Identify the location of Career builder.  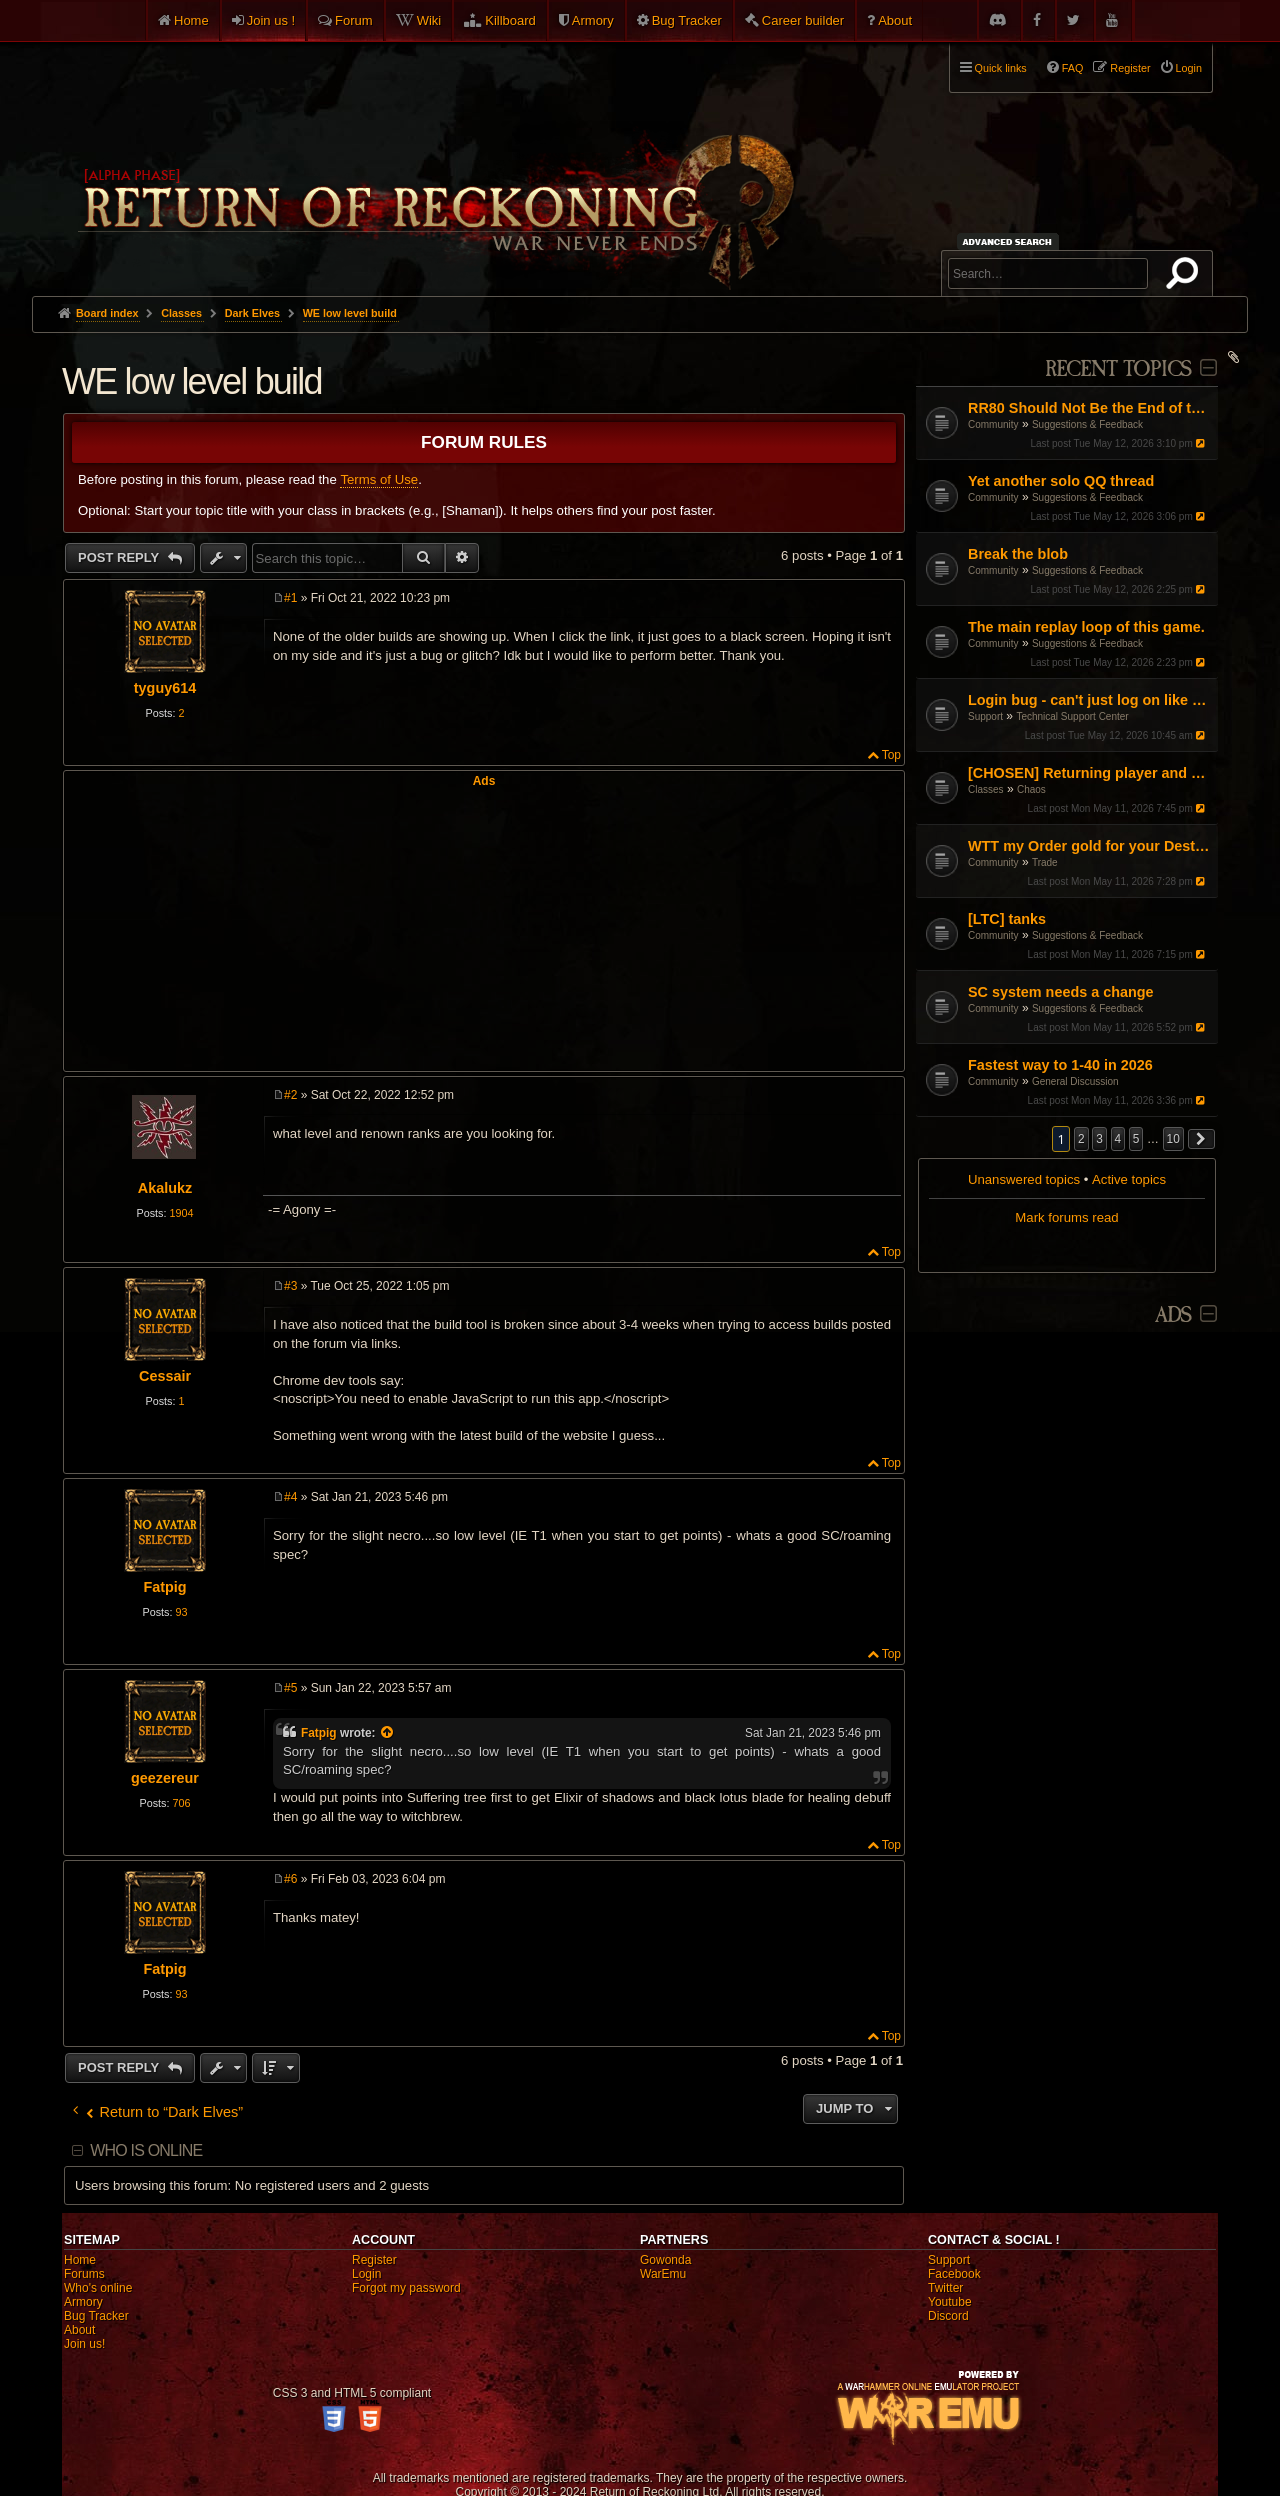
(803, 20).